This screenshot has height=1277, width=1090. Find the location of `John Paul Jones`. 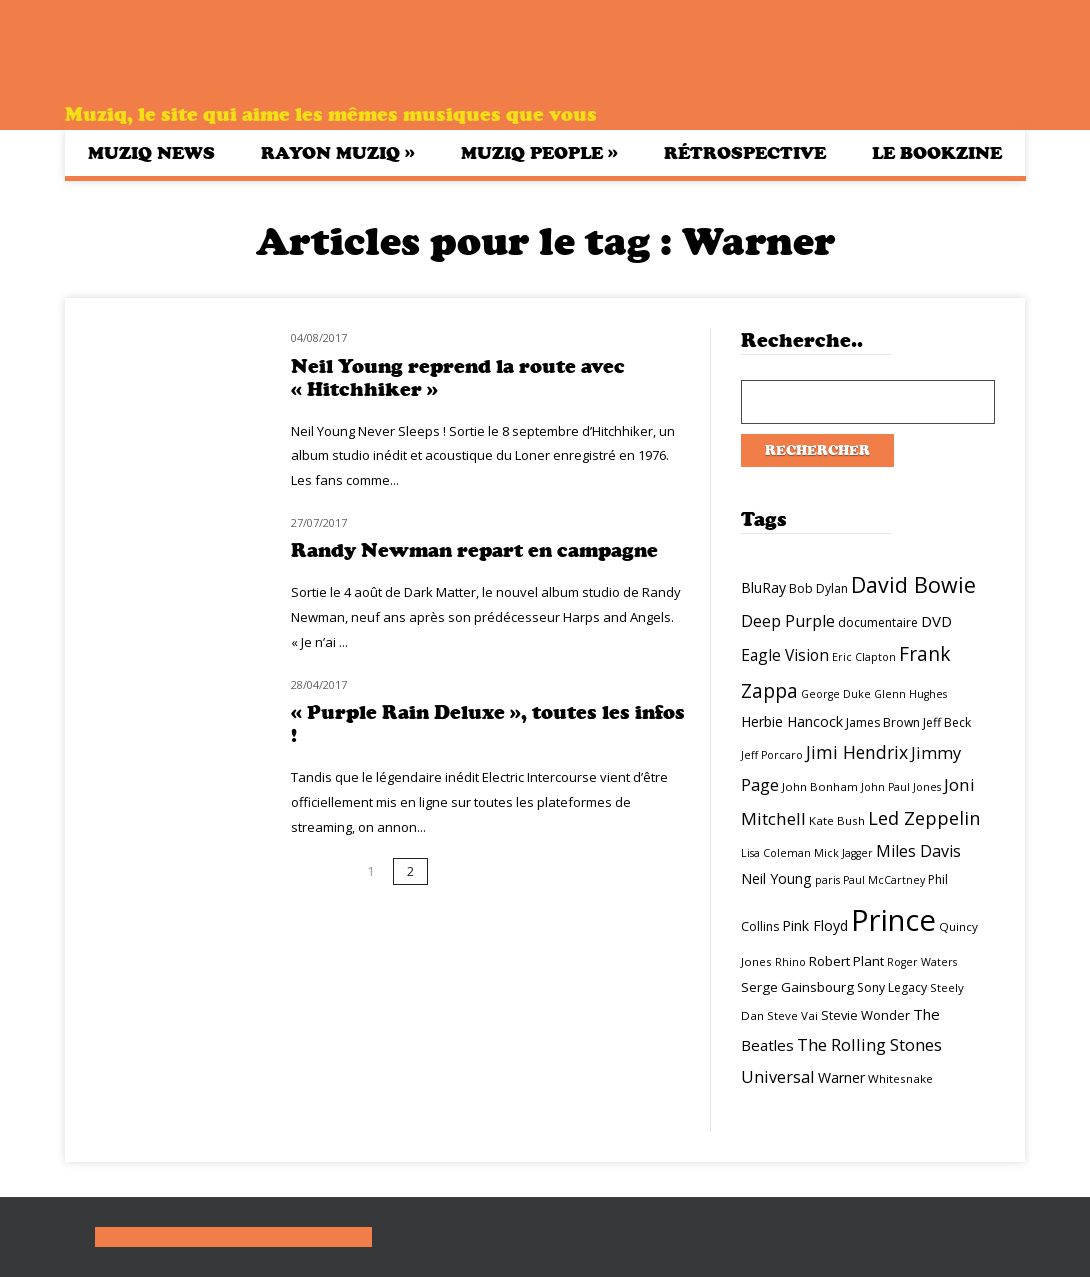

John Paul Jones is located at coordinates (901, 787).